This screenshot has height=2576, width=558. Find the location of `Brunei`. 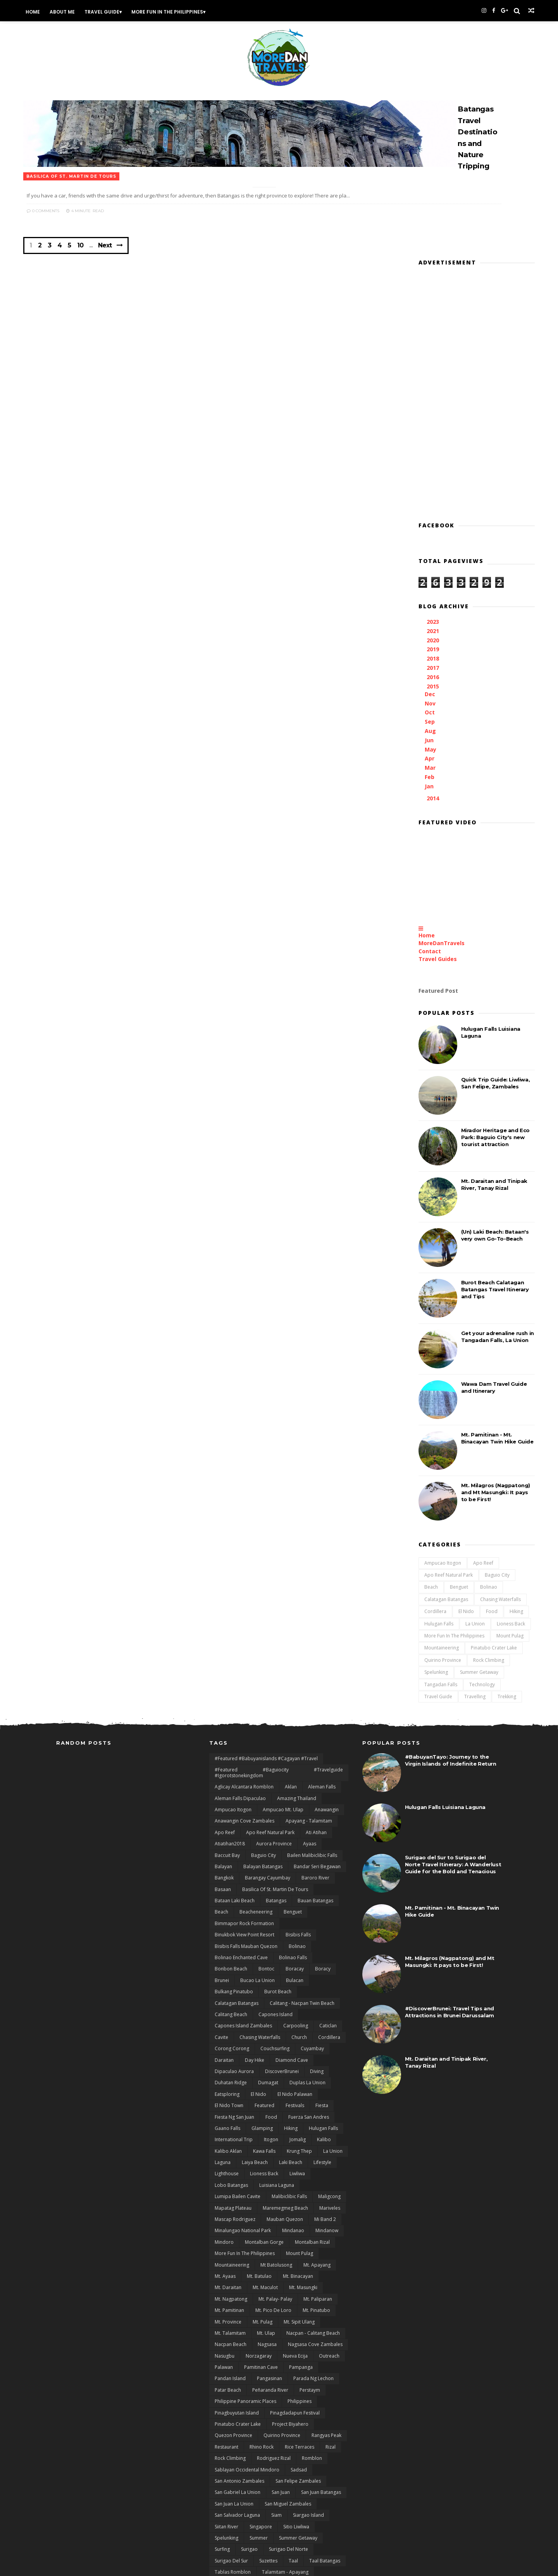

Brunei is located at coordinates (222, 1835).